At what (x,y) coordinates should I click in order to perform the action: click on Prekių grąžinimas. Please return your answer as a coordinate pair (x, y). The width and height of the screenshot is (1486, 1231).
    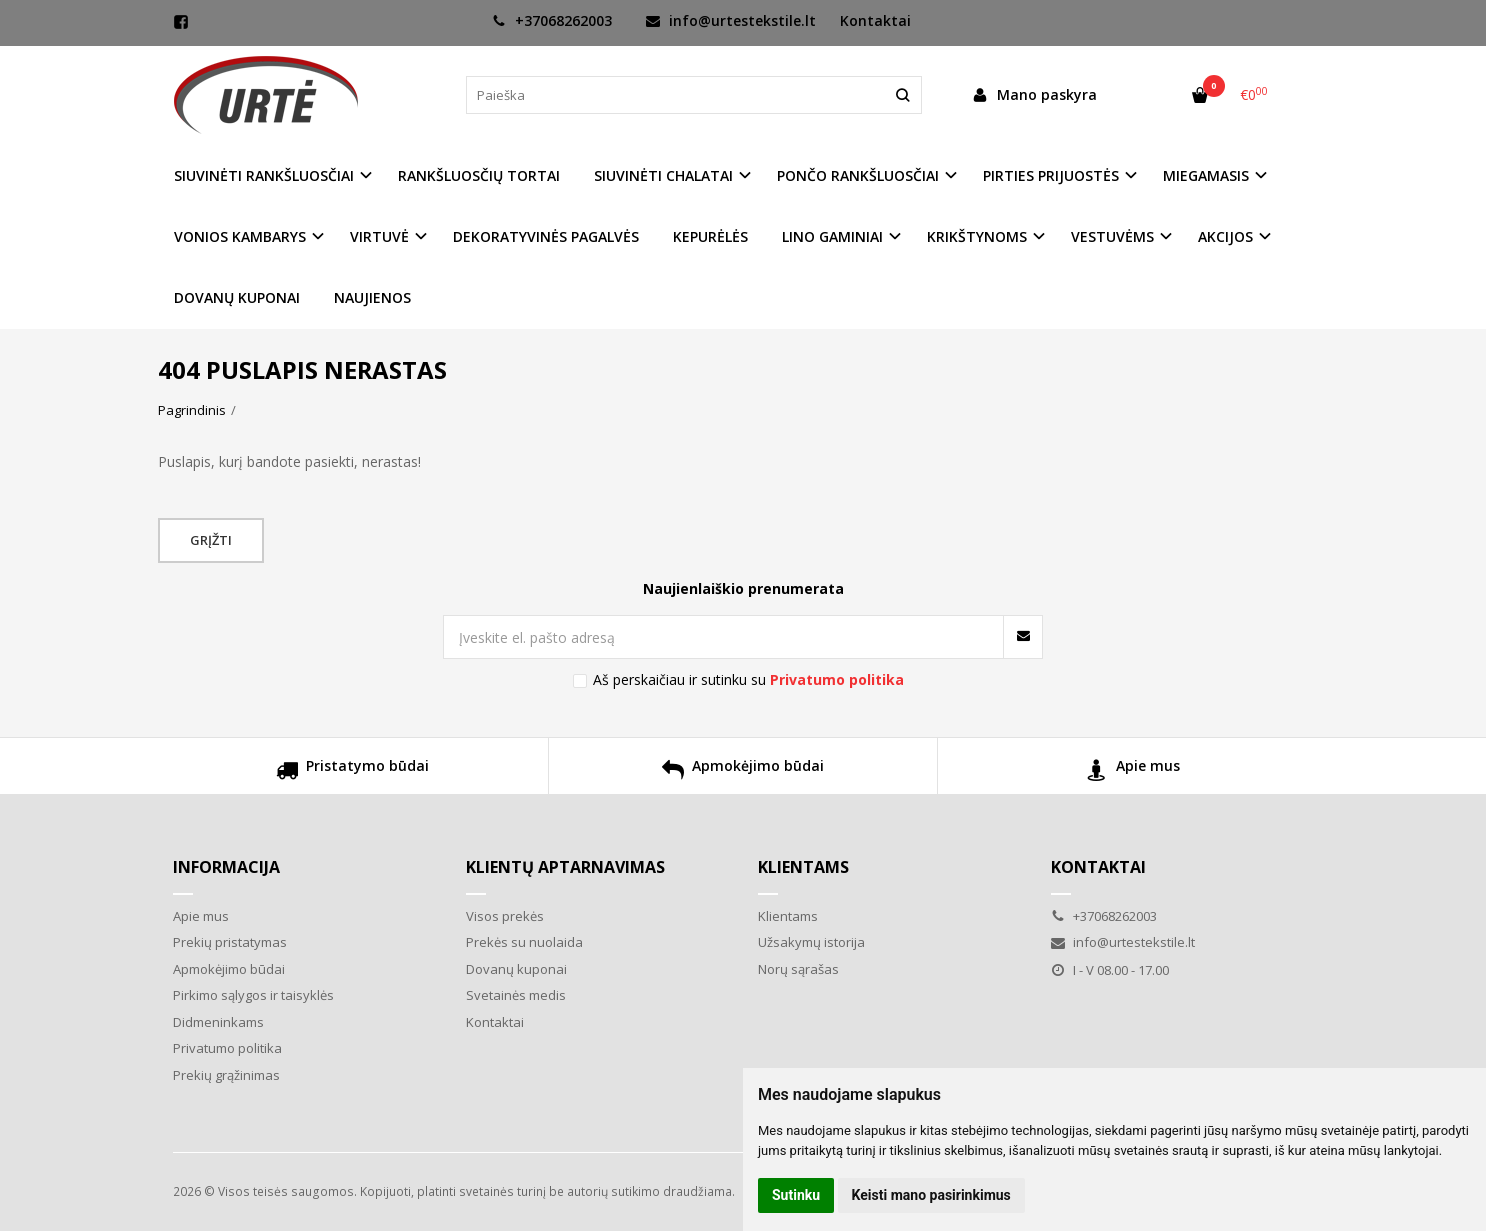
    Looking at the image, I should click on (226, 1075).